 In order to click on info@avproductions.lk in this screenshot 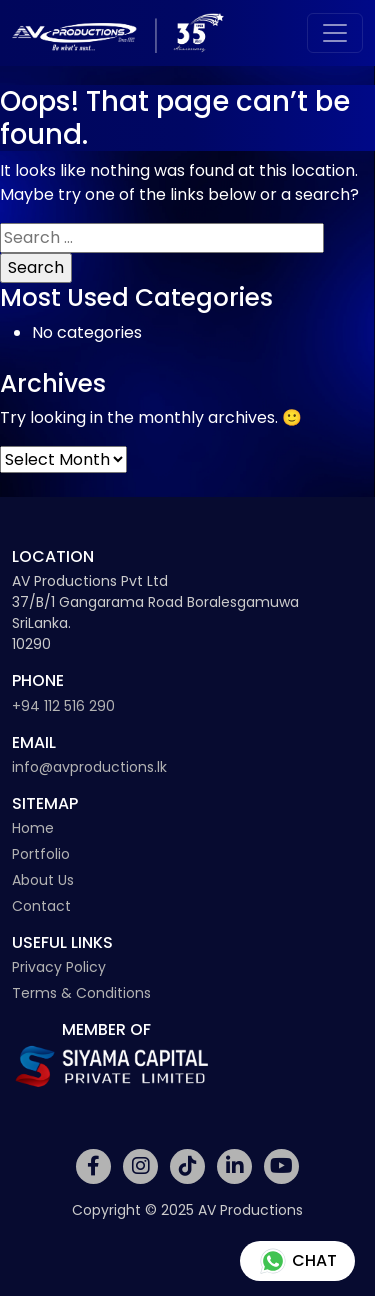, I will do `click(89, 767)`.